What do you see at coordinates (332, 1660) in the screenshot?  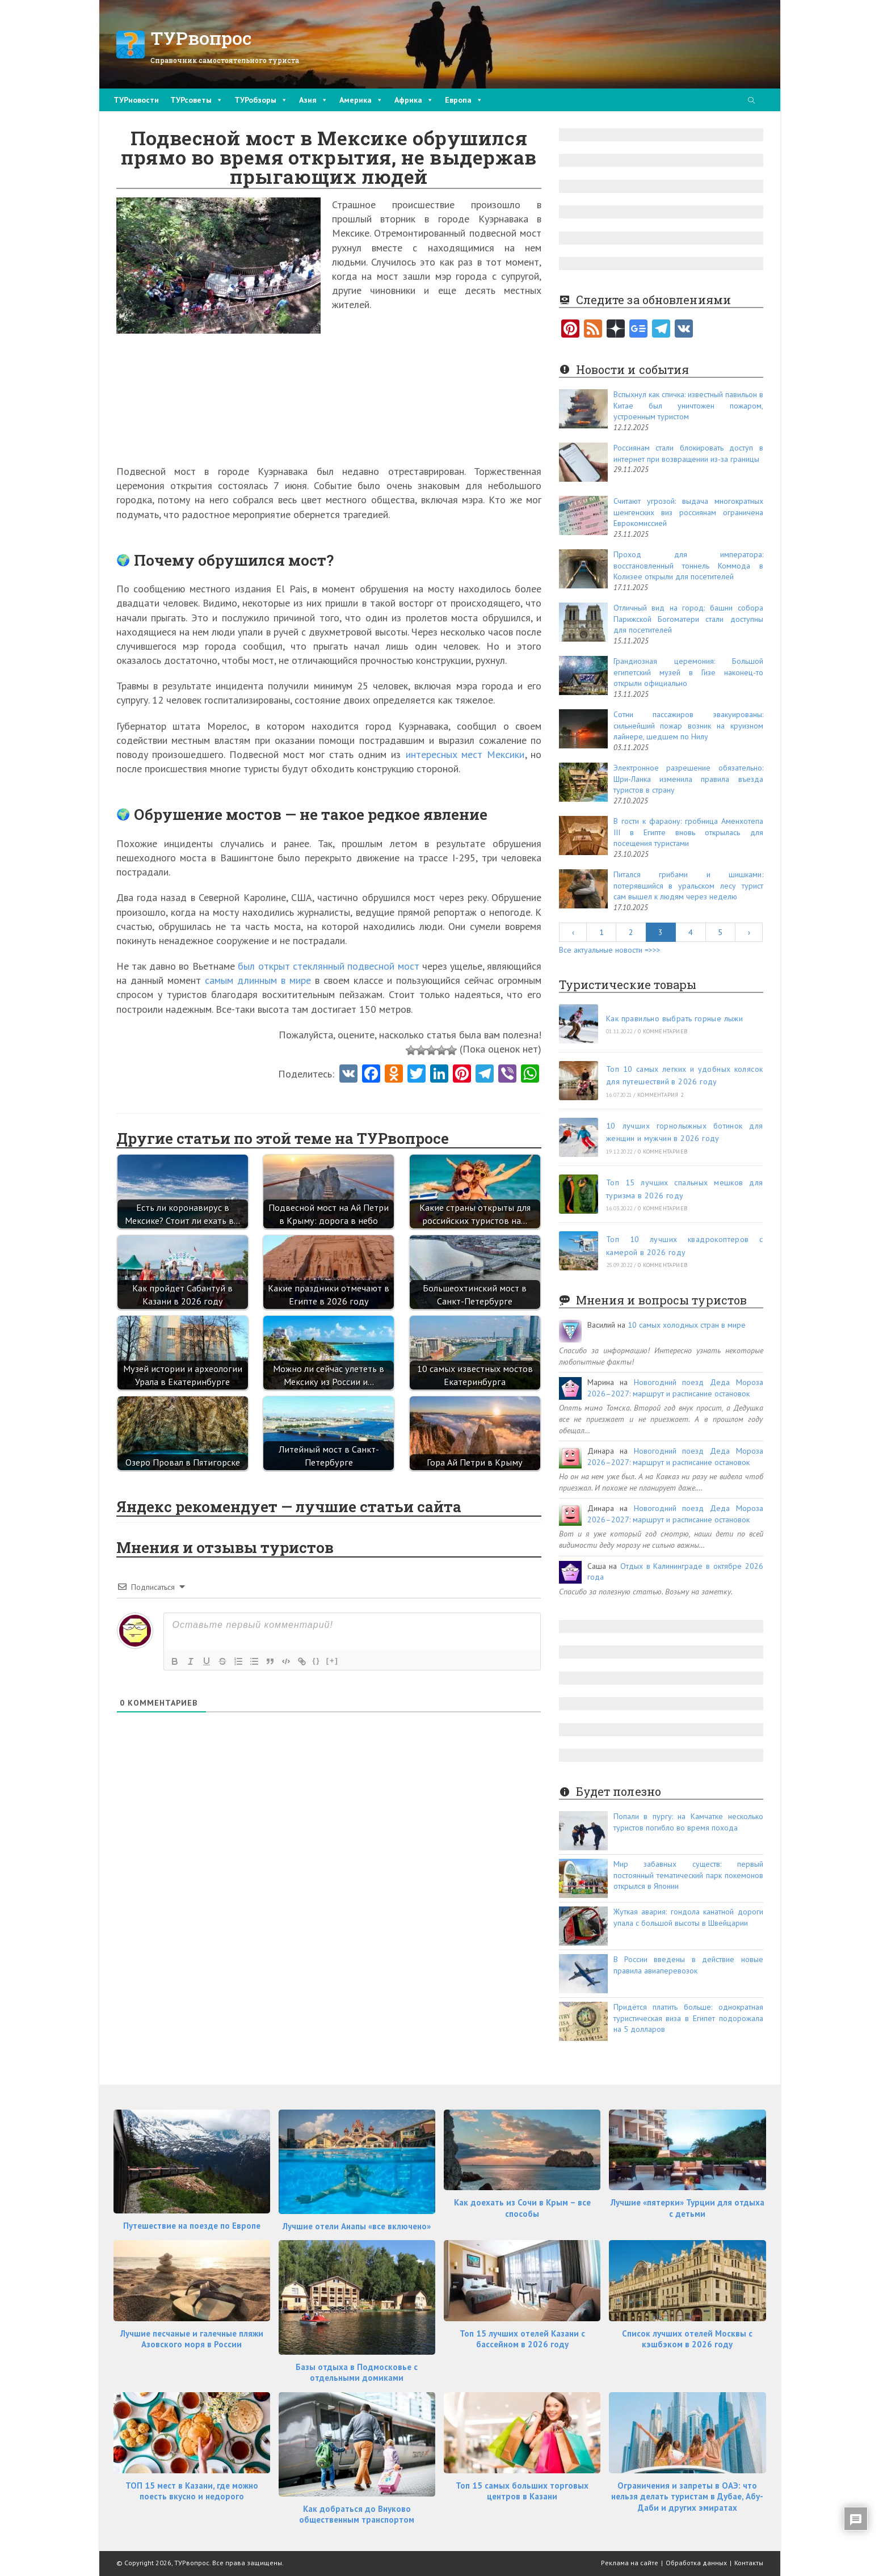 I see `[+]` at bounding box center [332, 1660].